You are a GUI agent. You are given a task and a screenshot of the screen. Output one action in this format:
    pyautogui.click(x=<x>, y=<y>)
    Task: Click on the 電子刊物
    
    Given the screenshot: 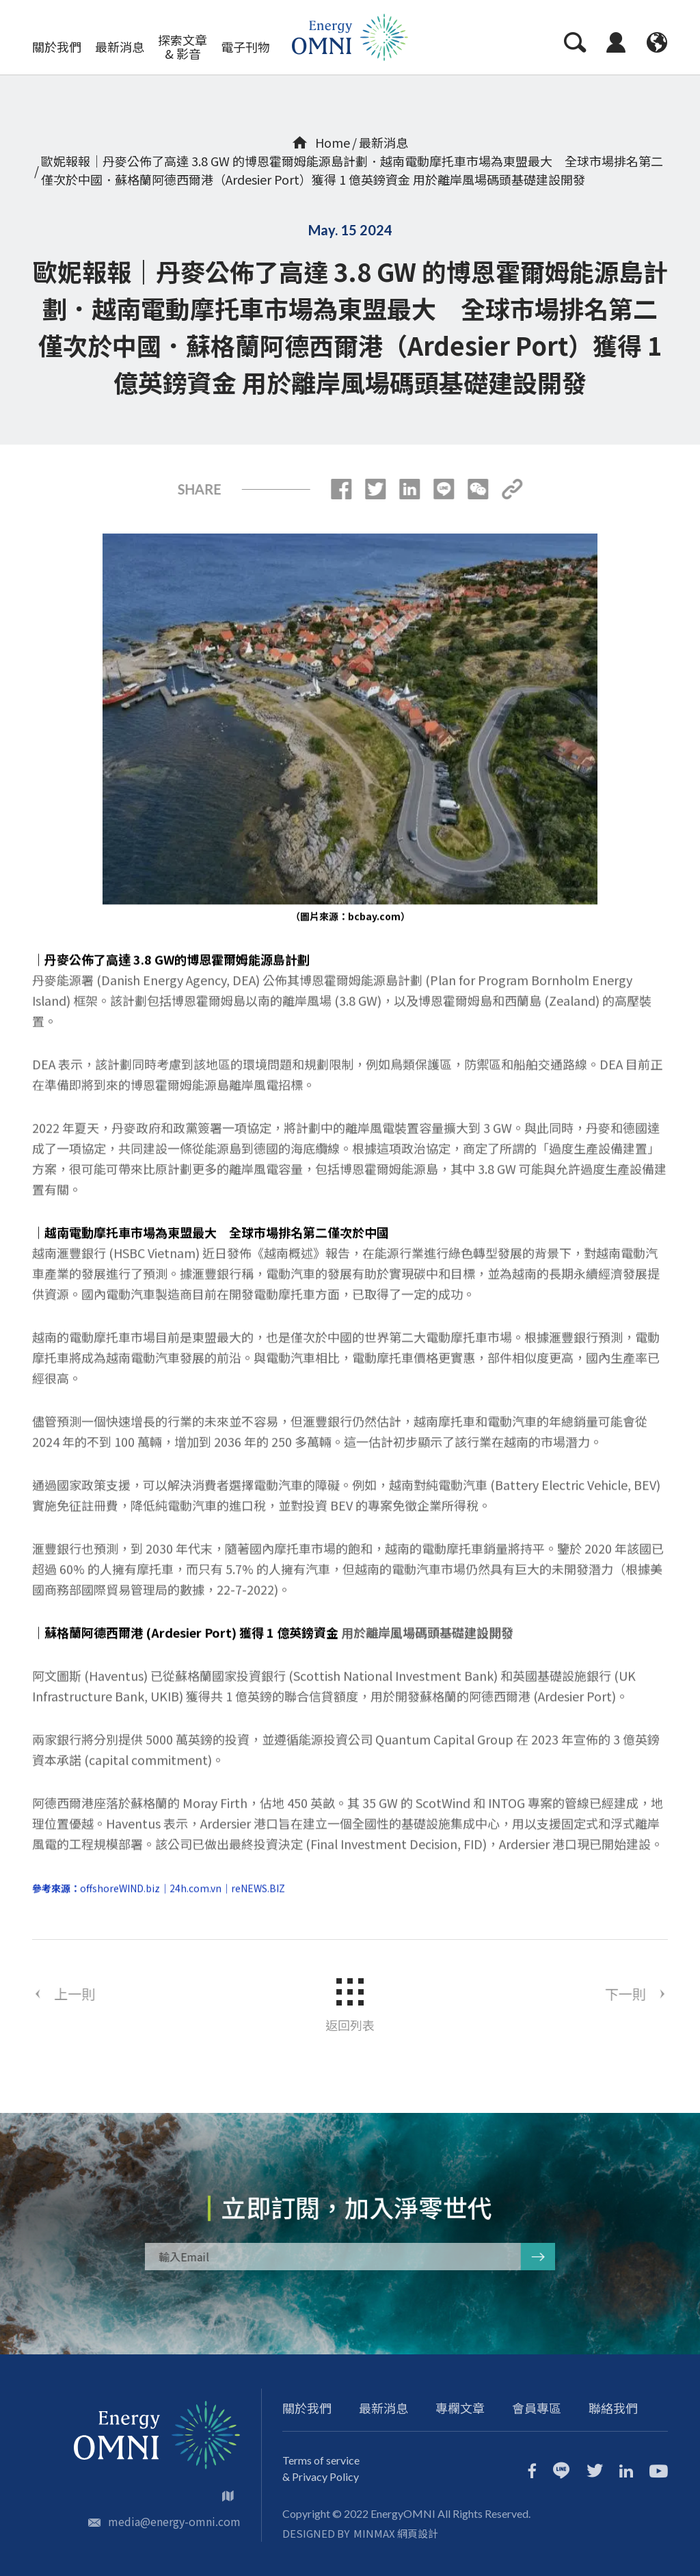 What is the action you would take?
    pyautogui.click(x=245, y=46)
    